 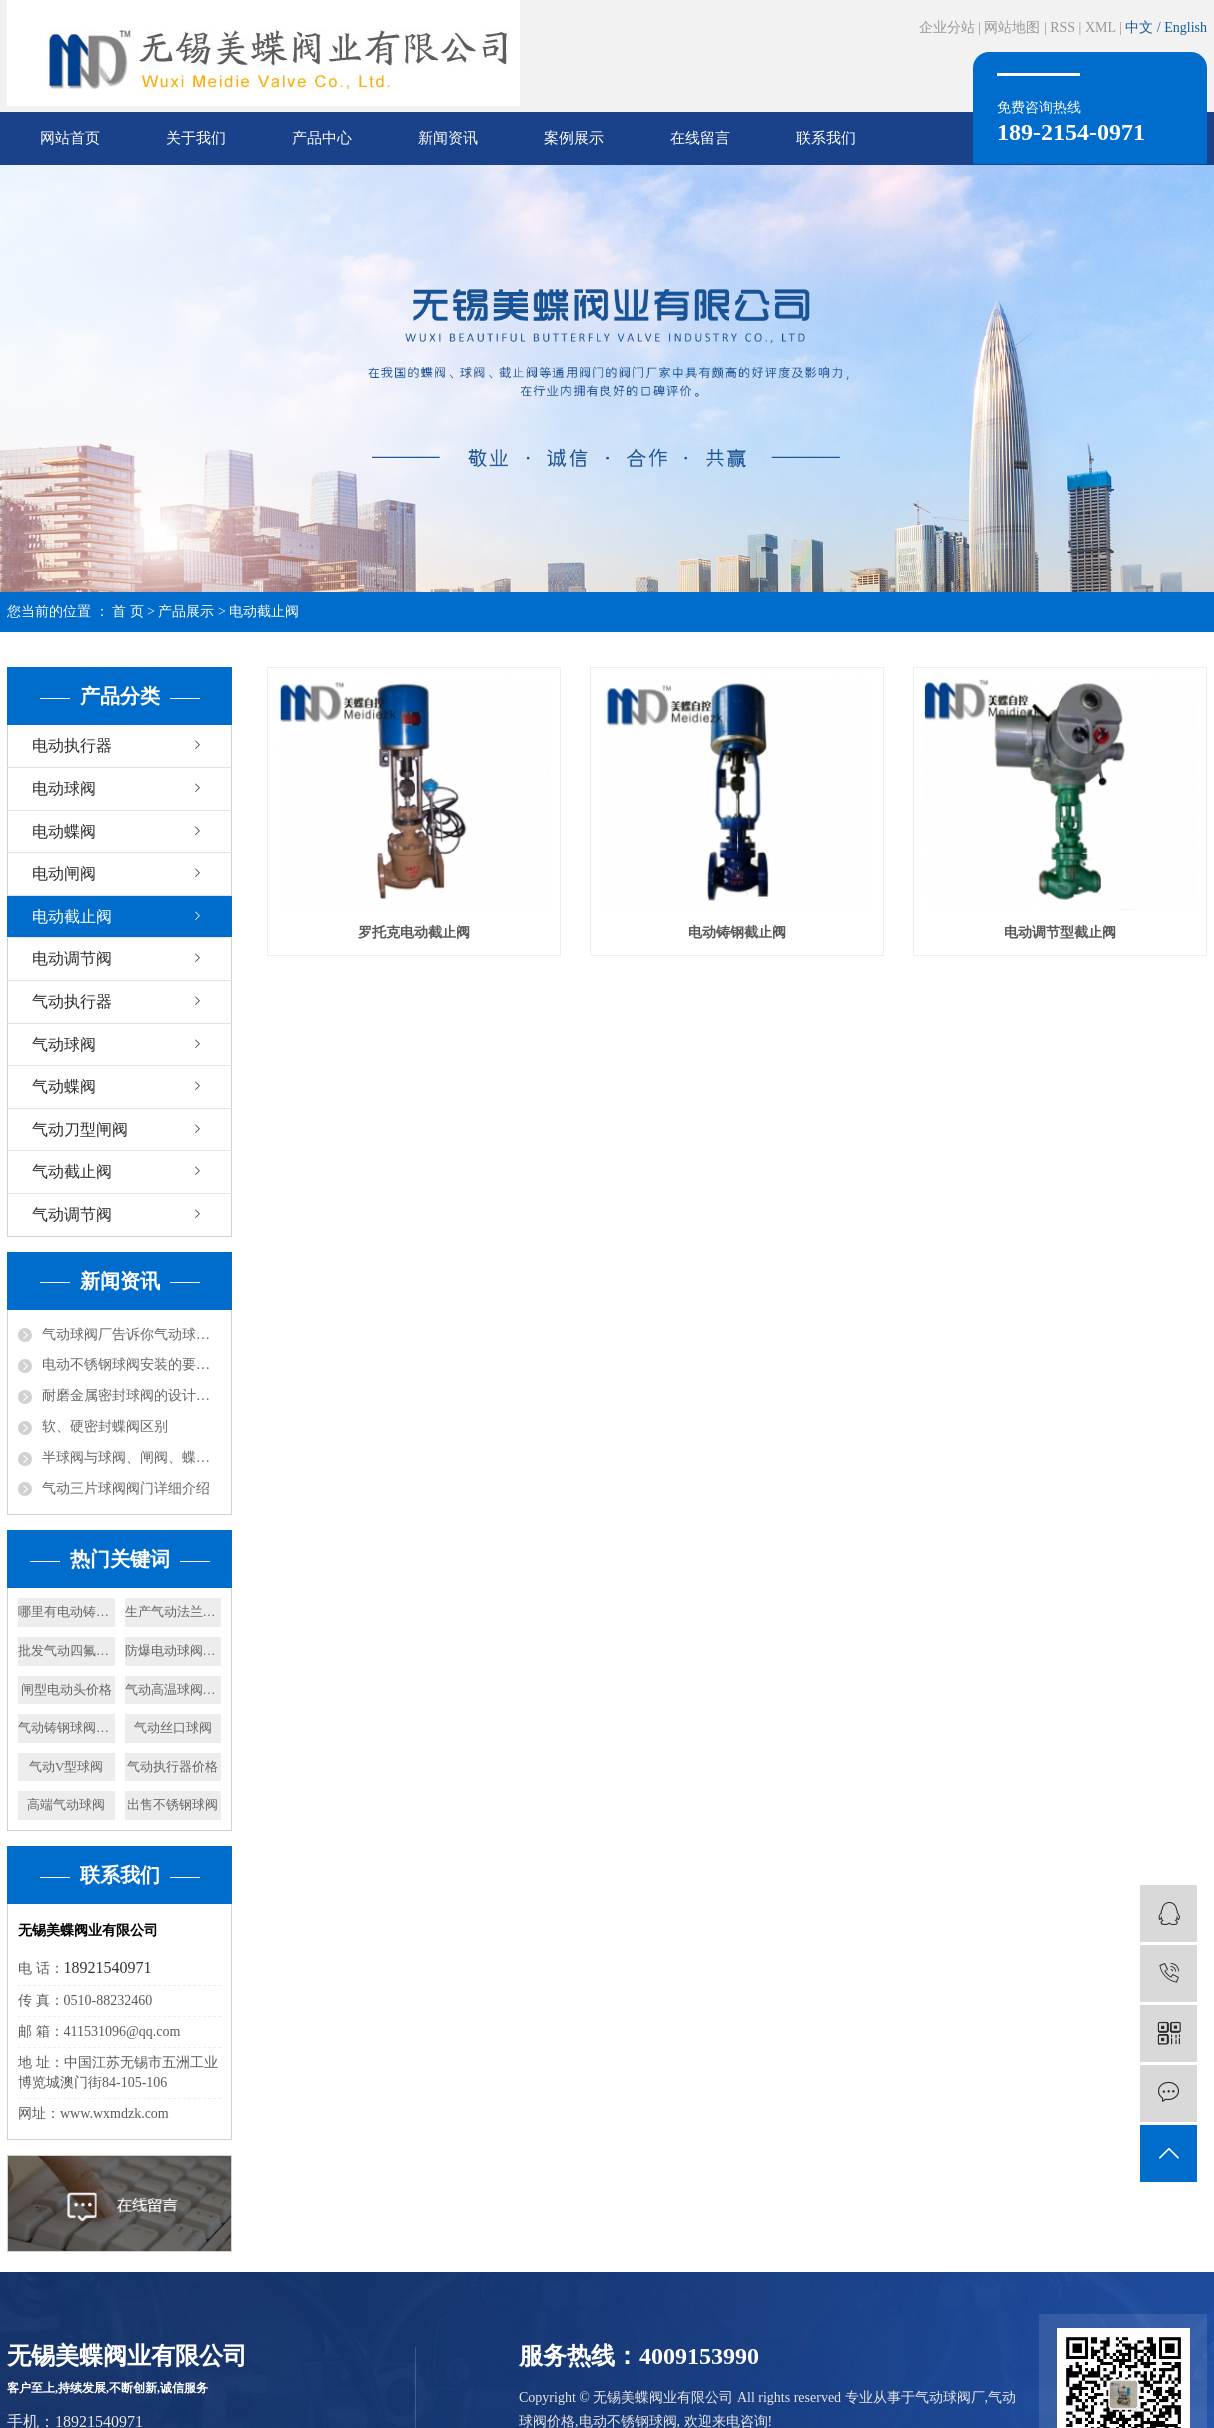 What do you see at coordinates (173, 1727) in the screenshot?
I see `气动丝口球阀` at bounding box center [173, 1727].